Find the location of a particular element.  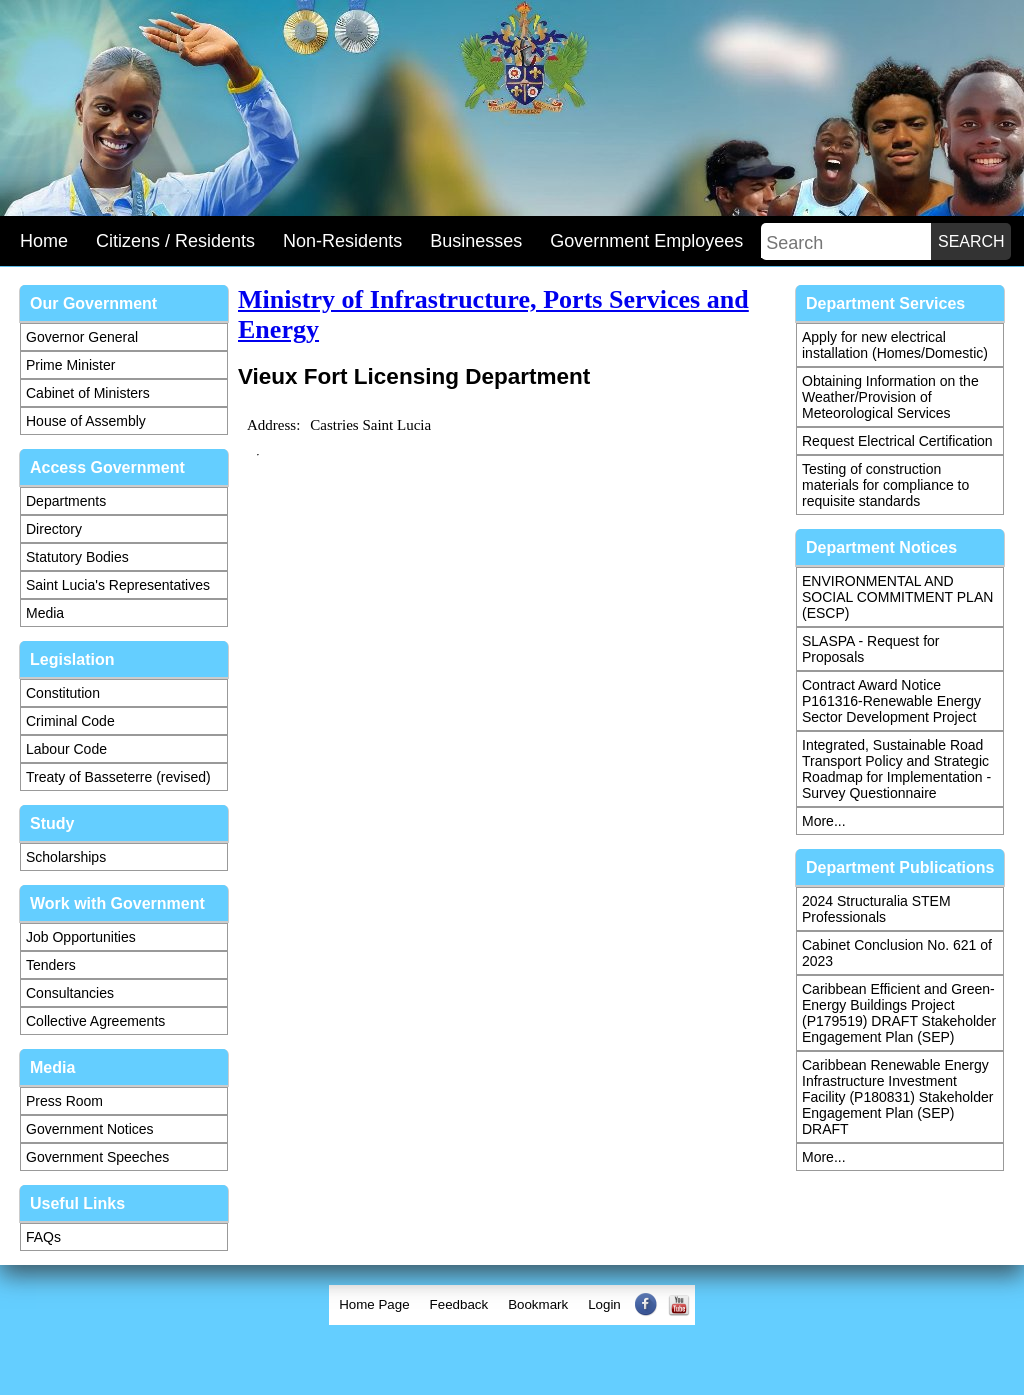

Businesses is located at coordinates (476, 241).